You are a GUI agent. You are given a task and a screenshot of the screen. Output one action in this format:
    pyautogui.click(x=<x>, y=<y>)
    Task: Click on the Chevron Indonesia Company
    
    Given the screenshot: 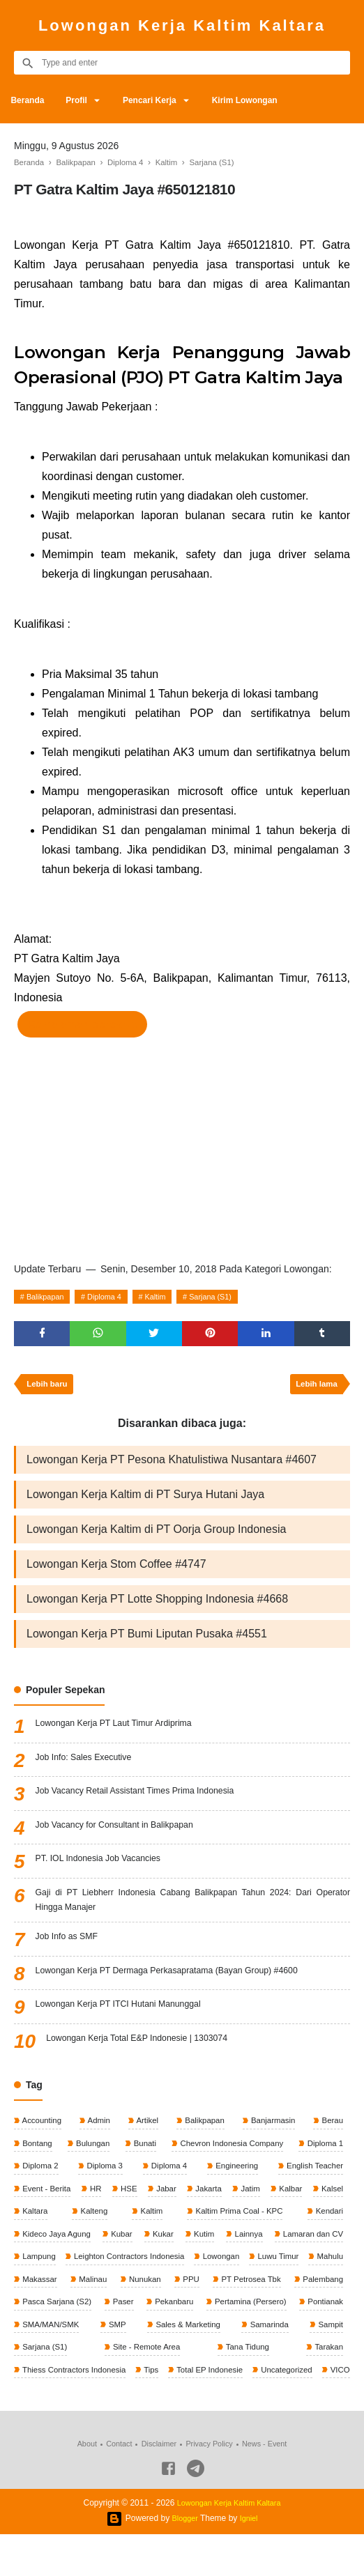 What is the action you would take?
    pyautogui.click(x=229, y=2154)
    